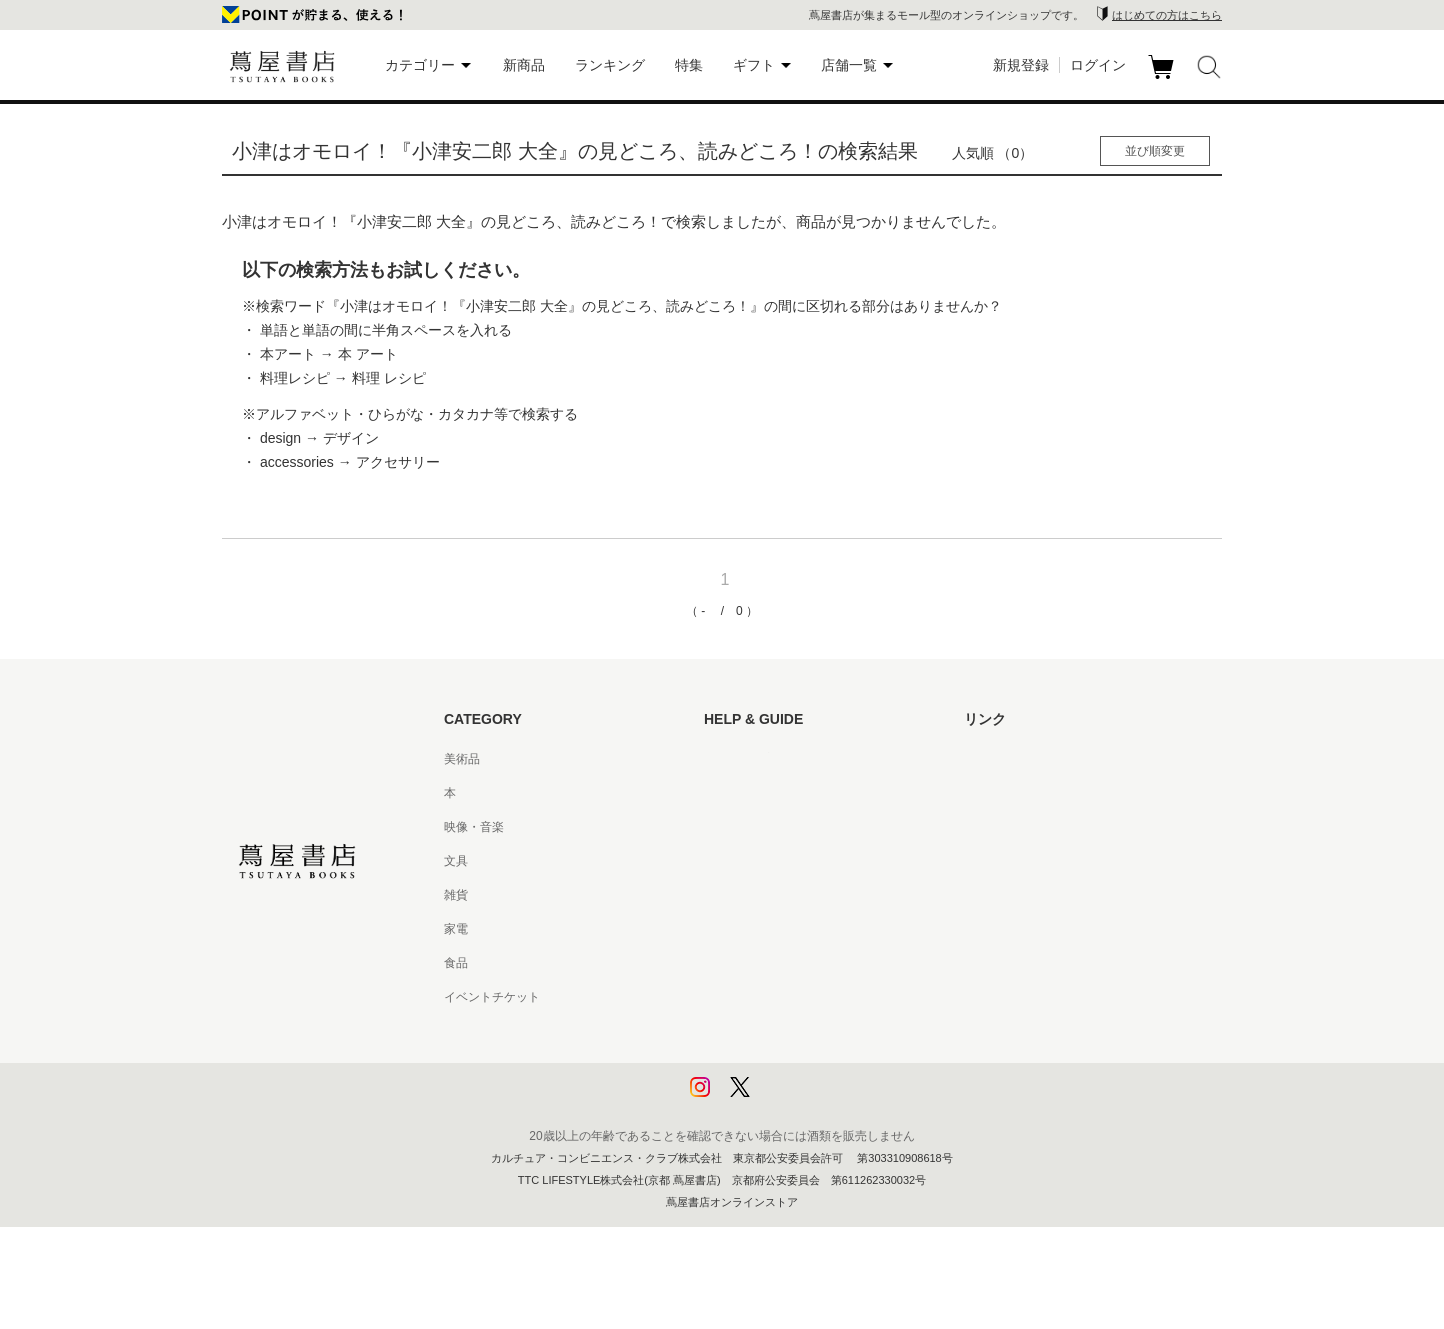 This screenshot has height=1329, width=1444. Describe the element at coordinates (728, 929) in the screenshot. I see `会員規約` at that location.